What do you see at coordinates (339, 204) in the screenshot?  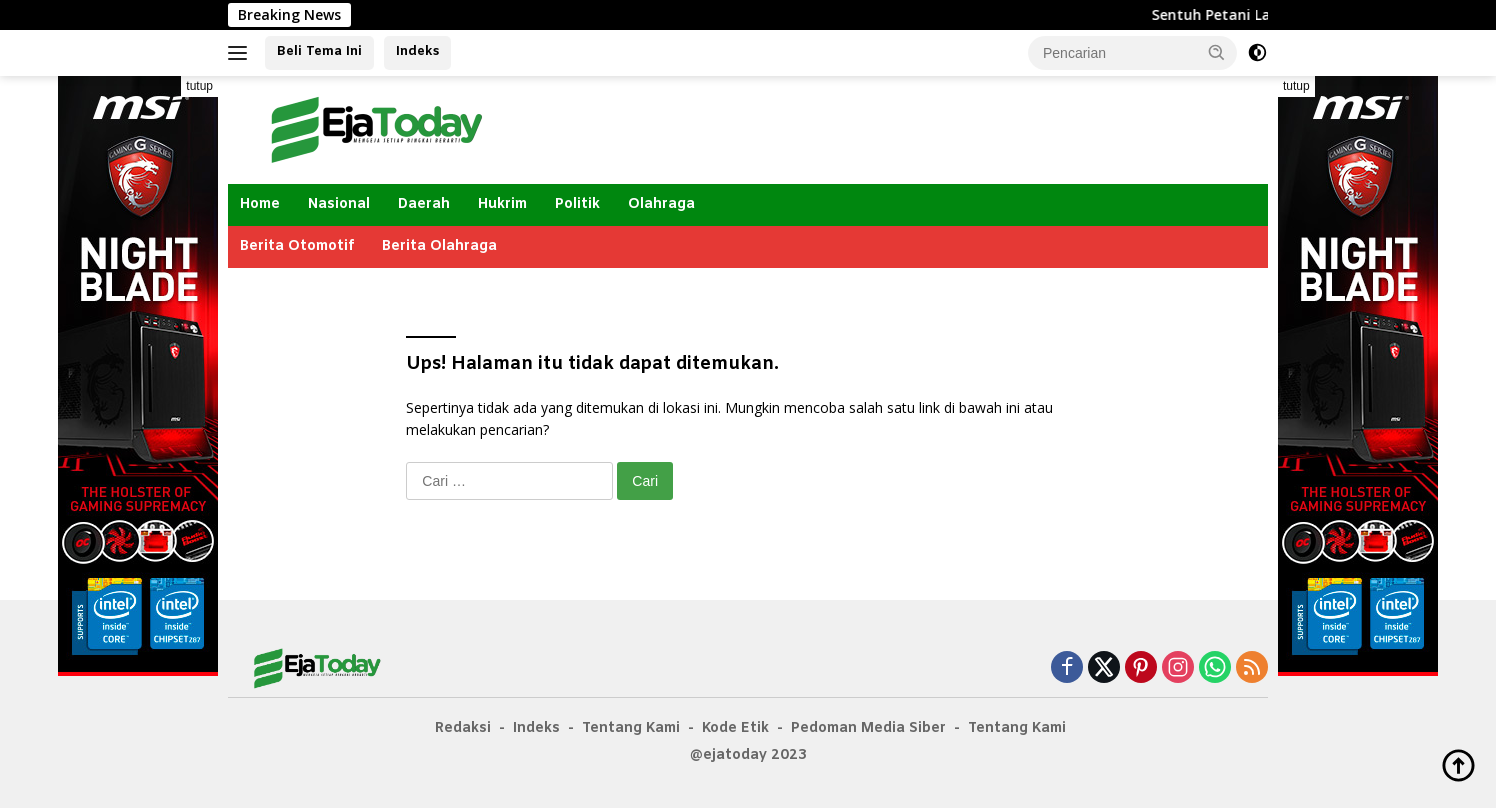 I see `Nasional` at bounding box center [339, 204].